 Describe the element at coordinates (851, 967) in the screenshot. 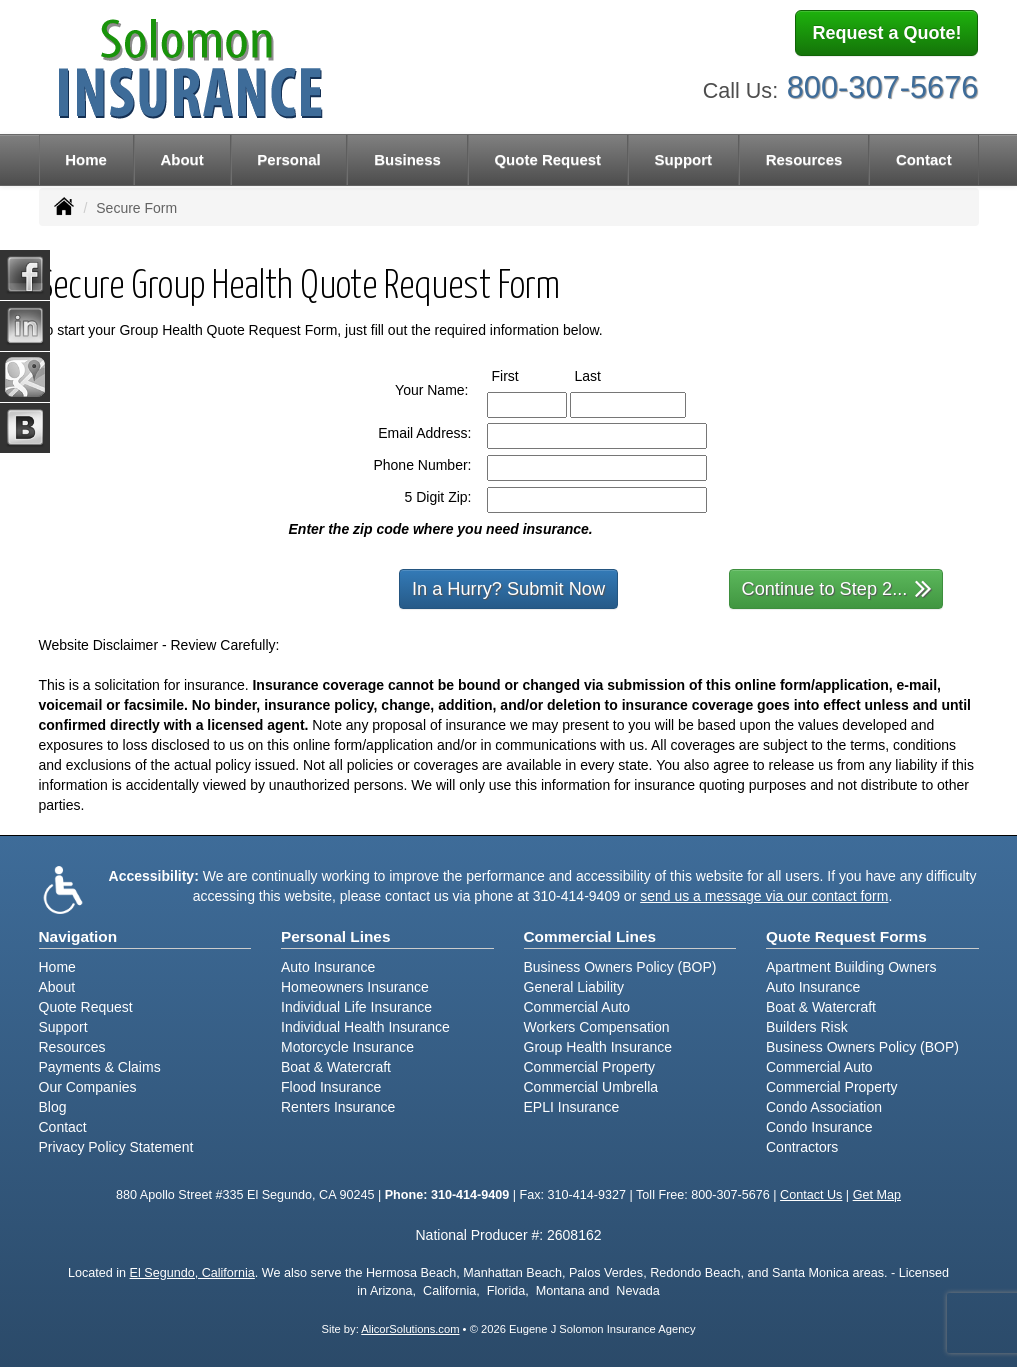

I see `Apartment Building Owners` at that location.